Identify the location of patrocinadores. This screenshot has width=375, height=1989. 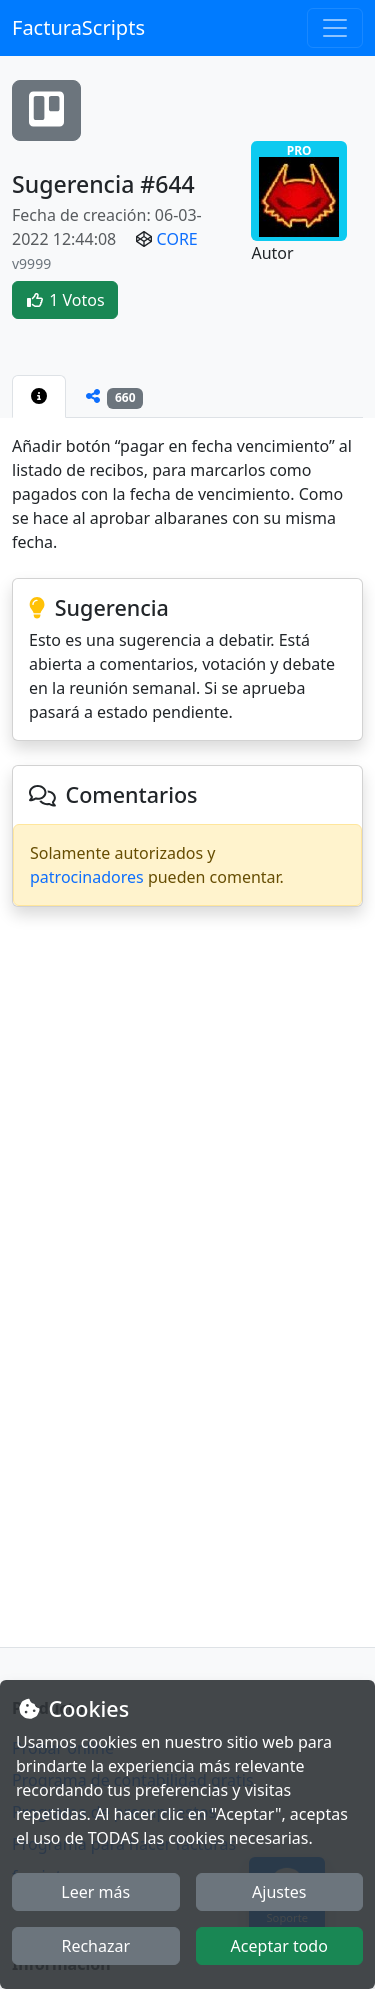
(87, 877).